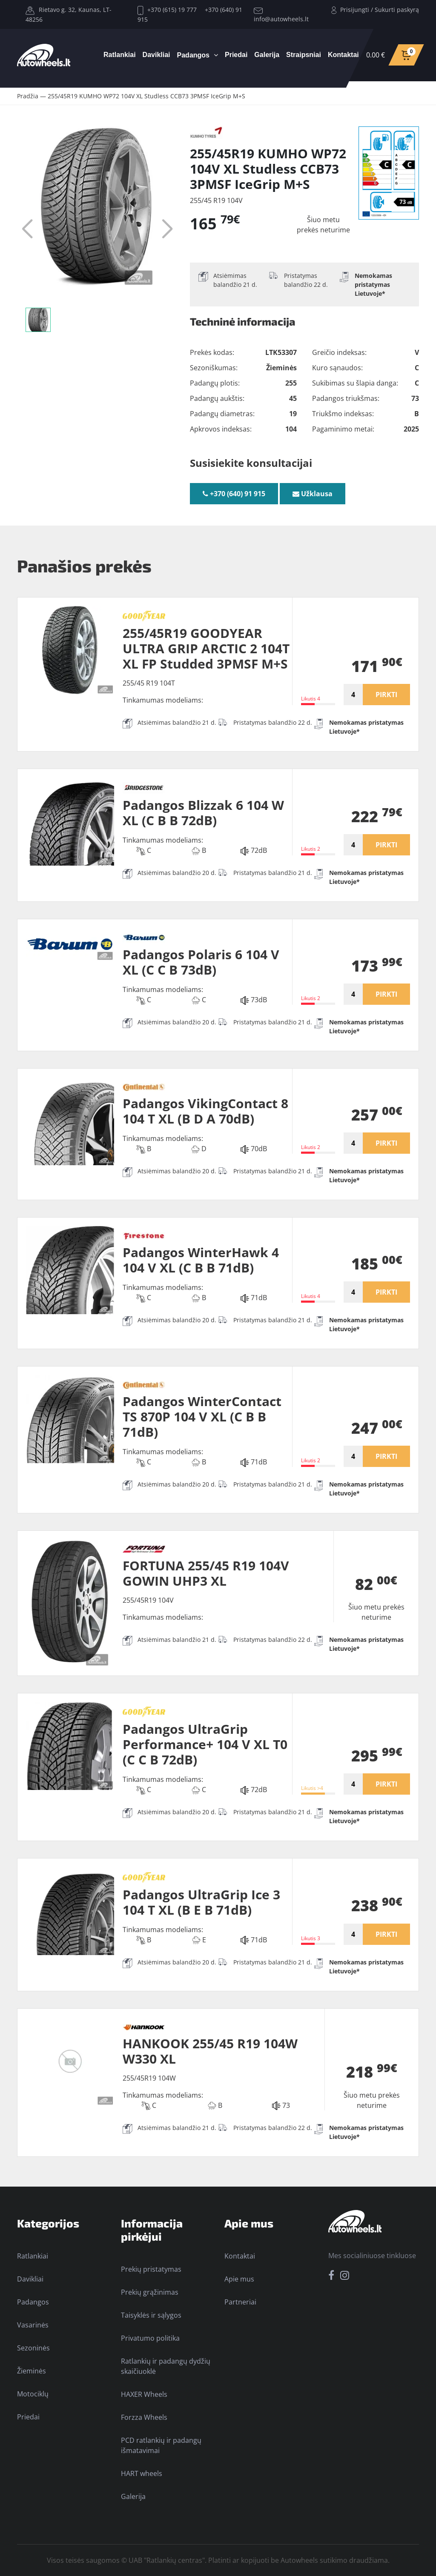 Image resolution: width=436 pixels, height=2576 pixels. I want to click on Priedai, so click(236, 54).